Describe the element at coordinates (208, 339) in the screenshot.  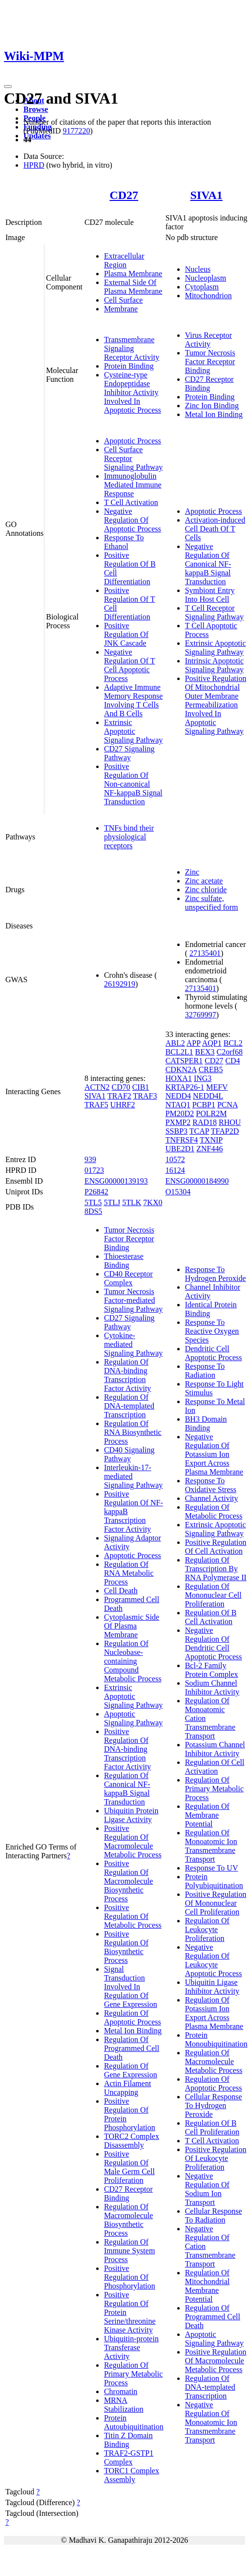
I see `Virus Receptor Activity` at that location.